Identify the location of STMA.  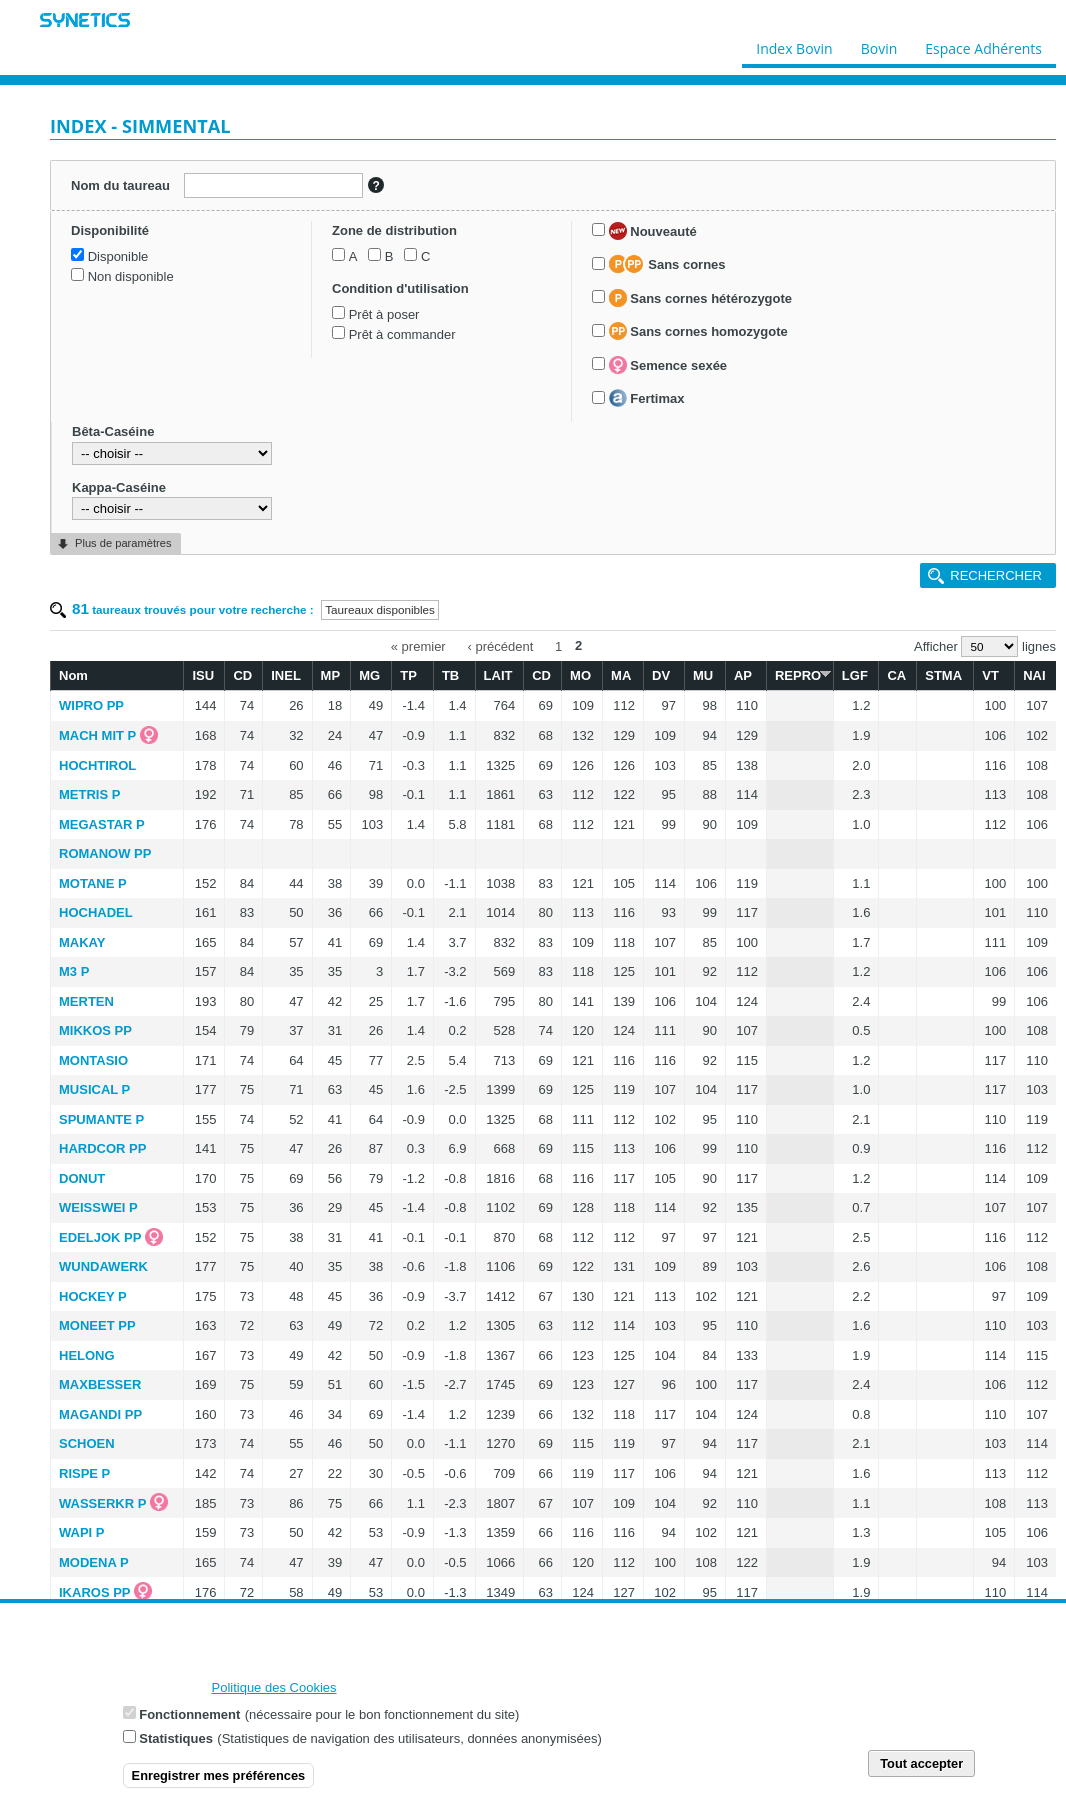
(943, 675).